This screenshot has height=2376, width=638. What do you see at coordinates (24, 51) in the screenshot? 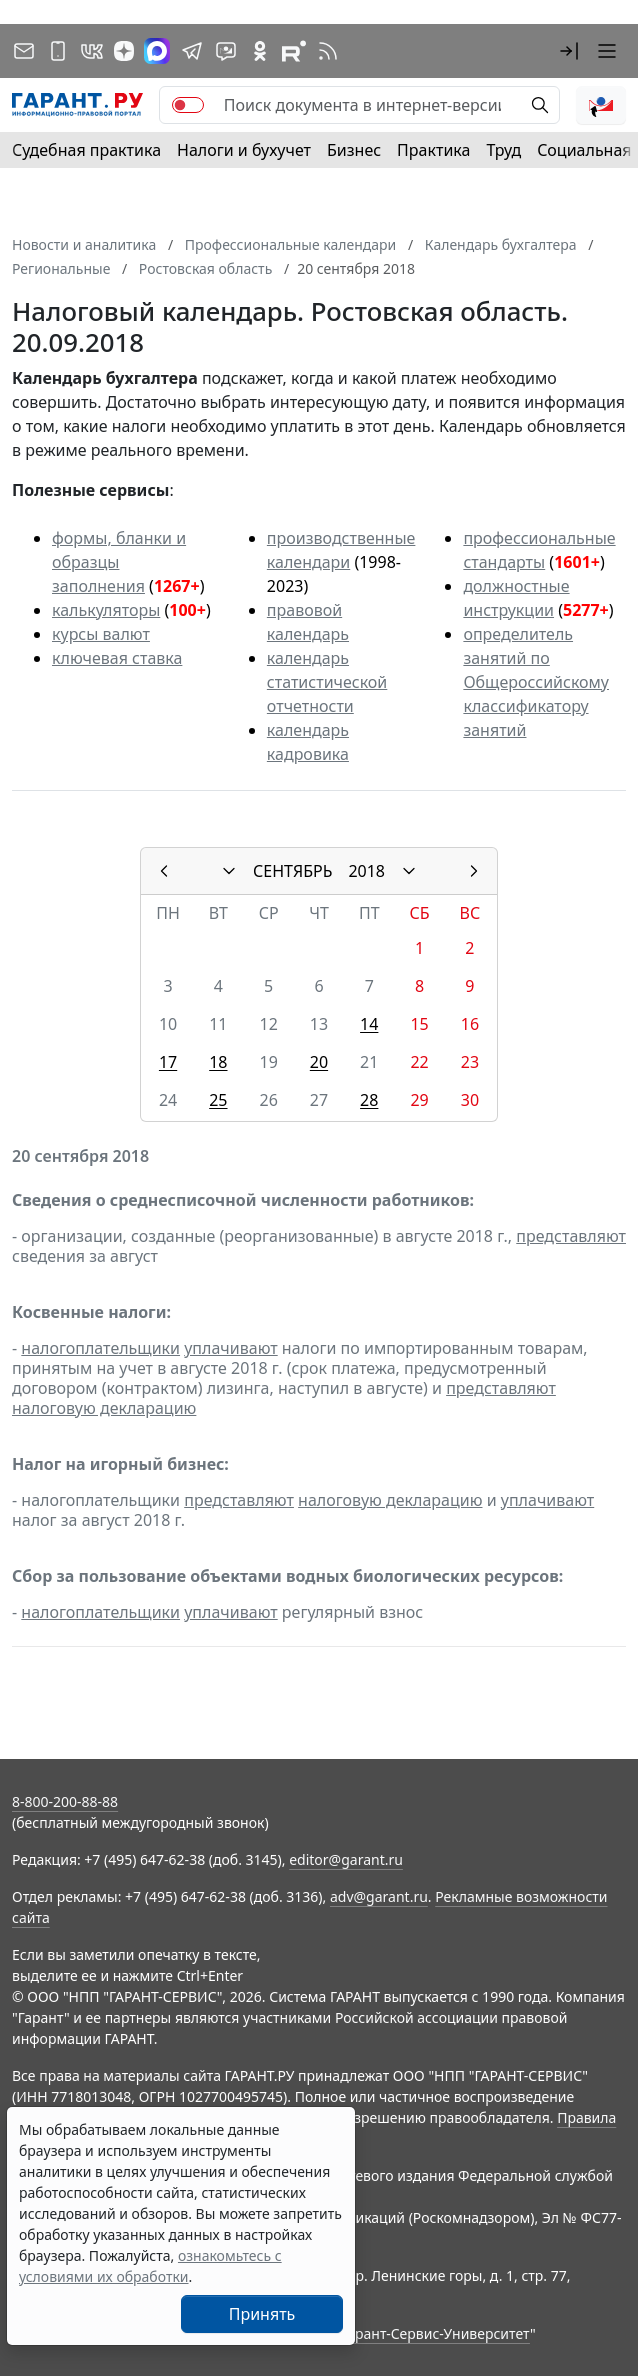
I see `[Подписка на рассылку]` at bounding box center [24, 51].